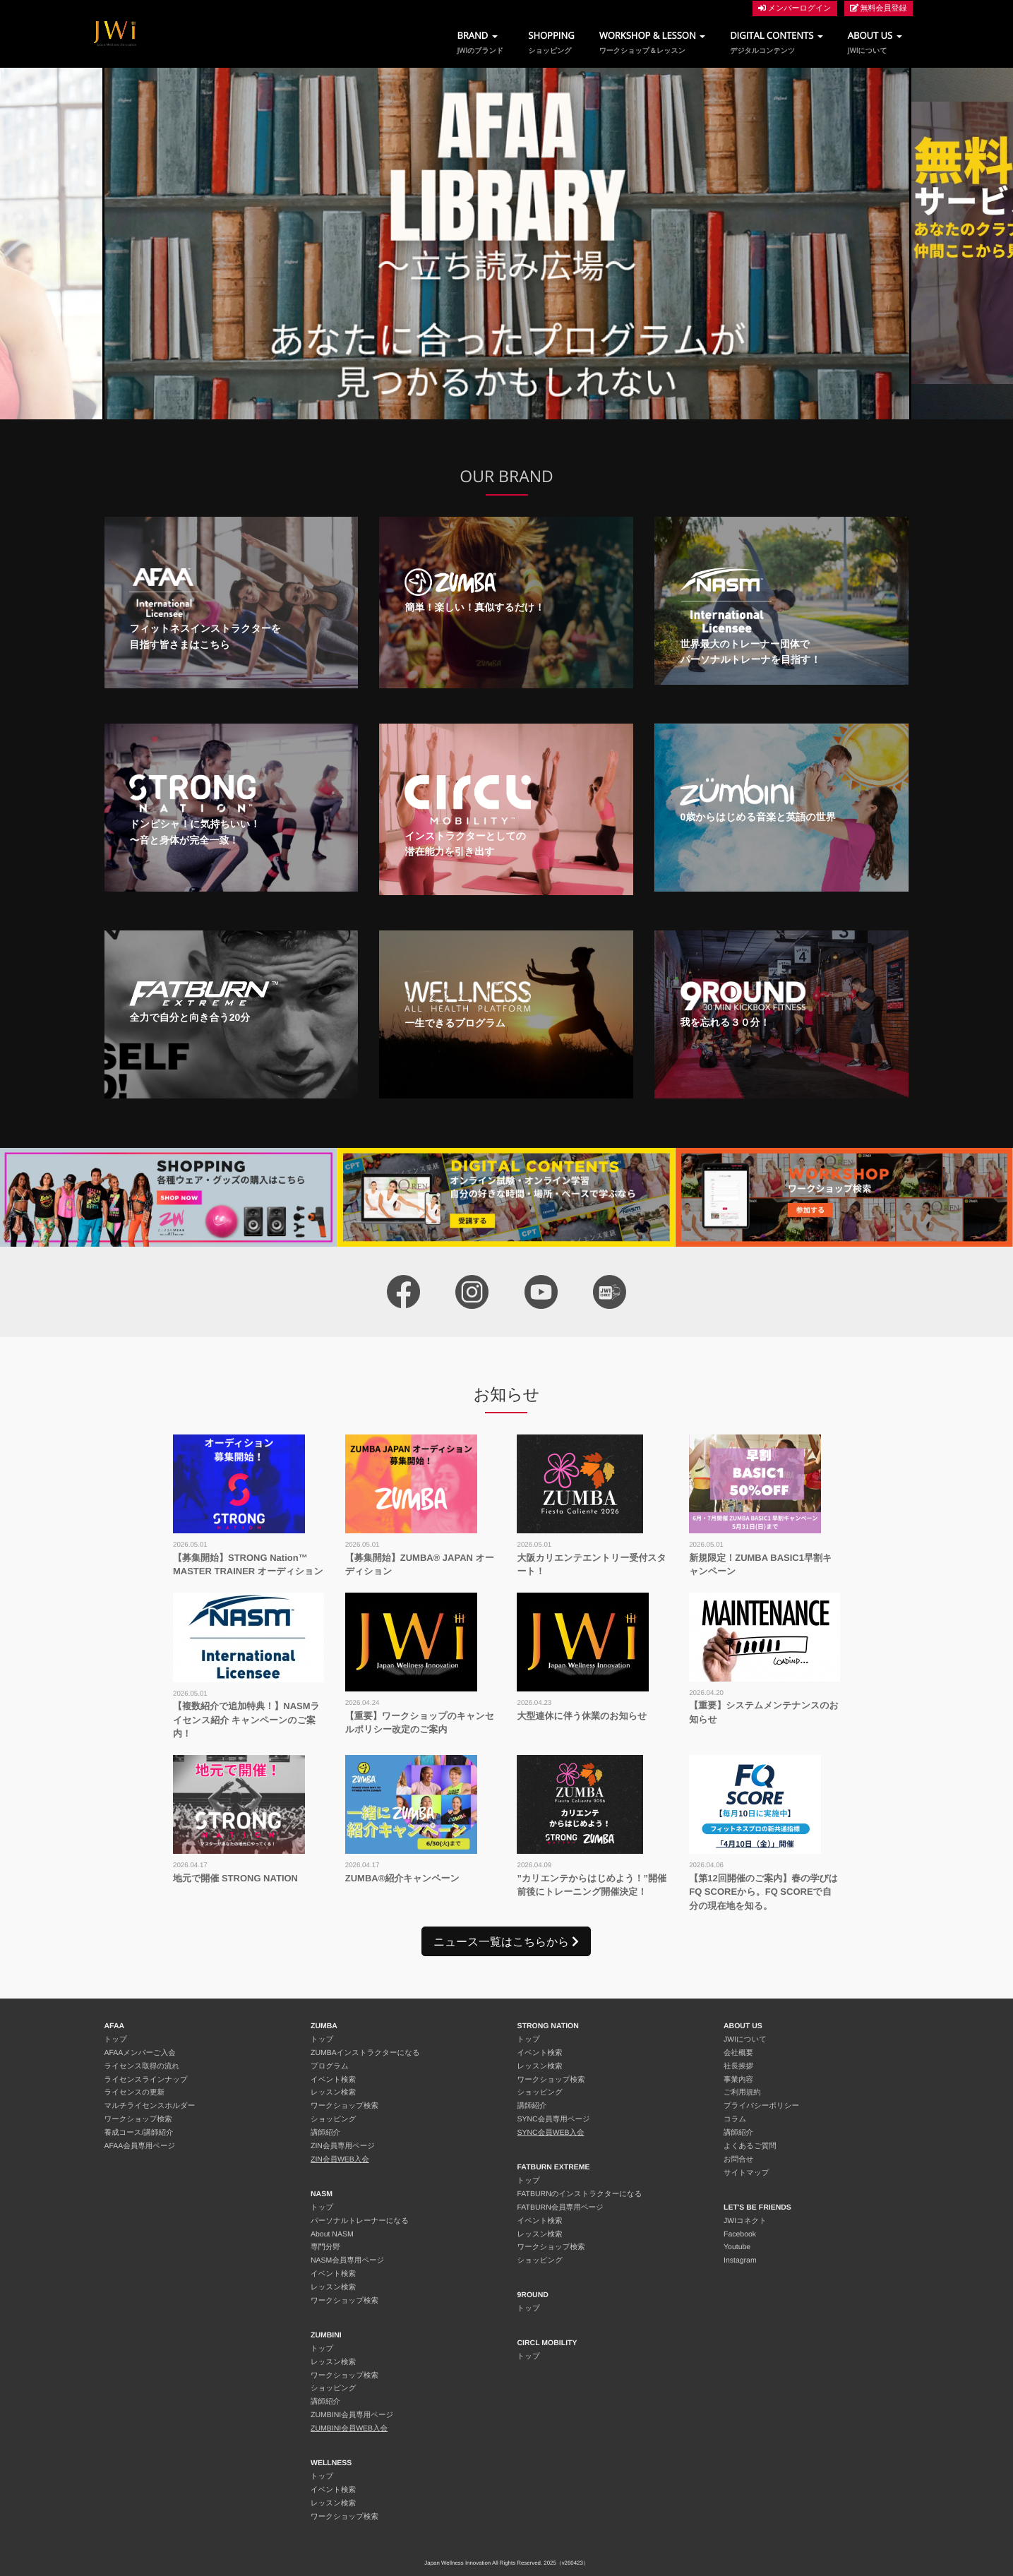 Image resolution: width=1013 pixels, height=2576 pixels. Describe the element at coordinates (347, 2260) in the screenshot. I see `NASM会員専用ページ` at that location.